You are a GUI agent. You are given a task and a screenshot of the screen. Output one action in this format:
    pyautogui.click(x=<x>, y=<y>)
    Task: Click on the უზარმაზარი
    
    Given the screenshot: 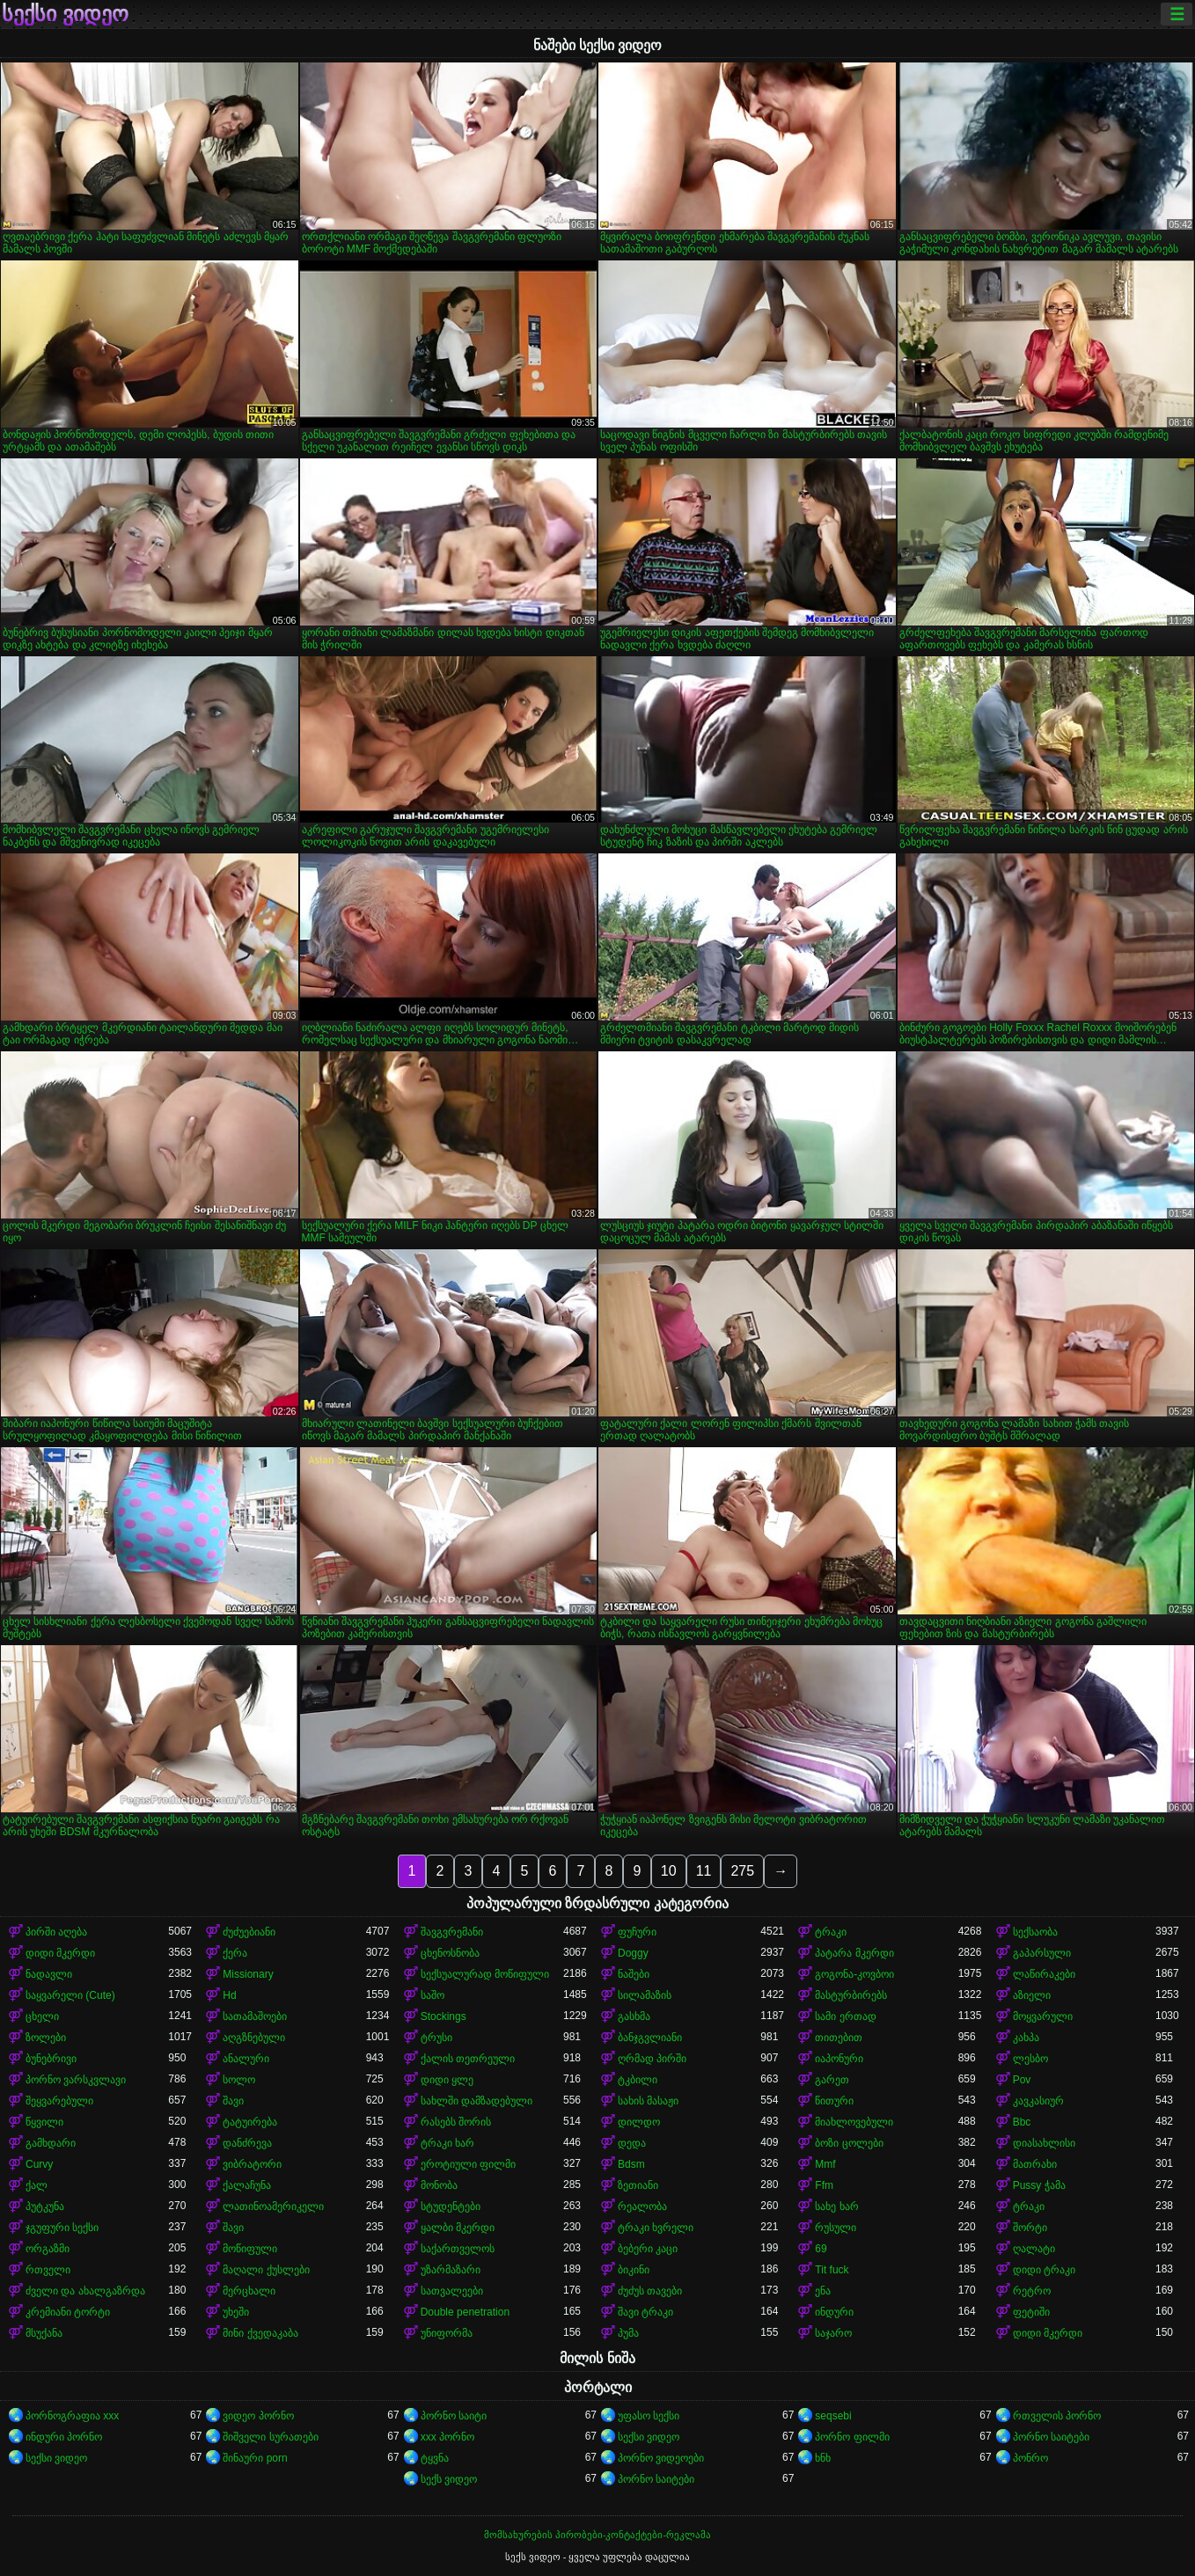 What is the action you would take?
    pyautogui.click(x=450, y=2270)
    